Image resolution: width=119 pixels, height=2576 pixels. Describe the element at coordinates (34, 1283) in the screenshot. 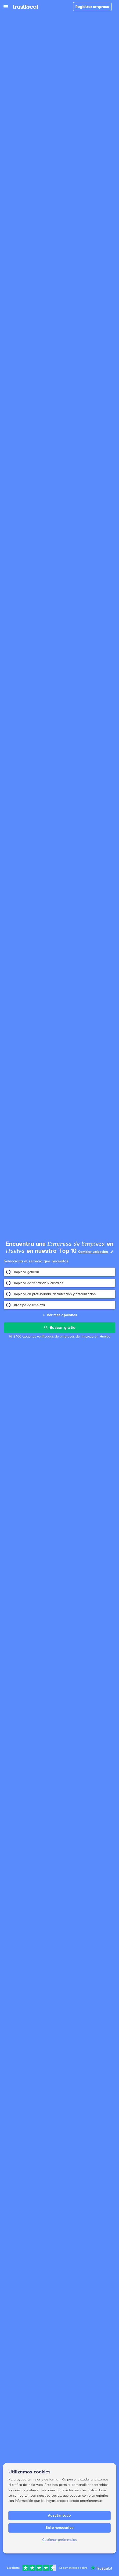

I see `Limpieza de ventanas y cristales` at that location.